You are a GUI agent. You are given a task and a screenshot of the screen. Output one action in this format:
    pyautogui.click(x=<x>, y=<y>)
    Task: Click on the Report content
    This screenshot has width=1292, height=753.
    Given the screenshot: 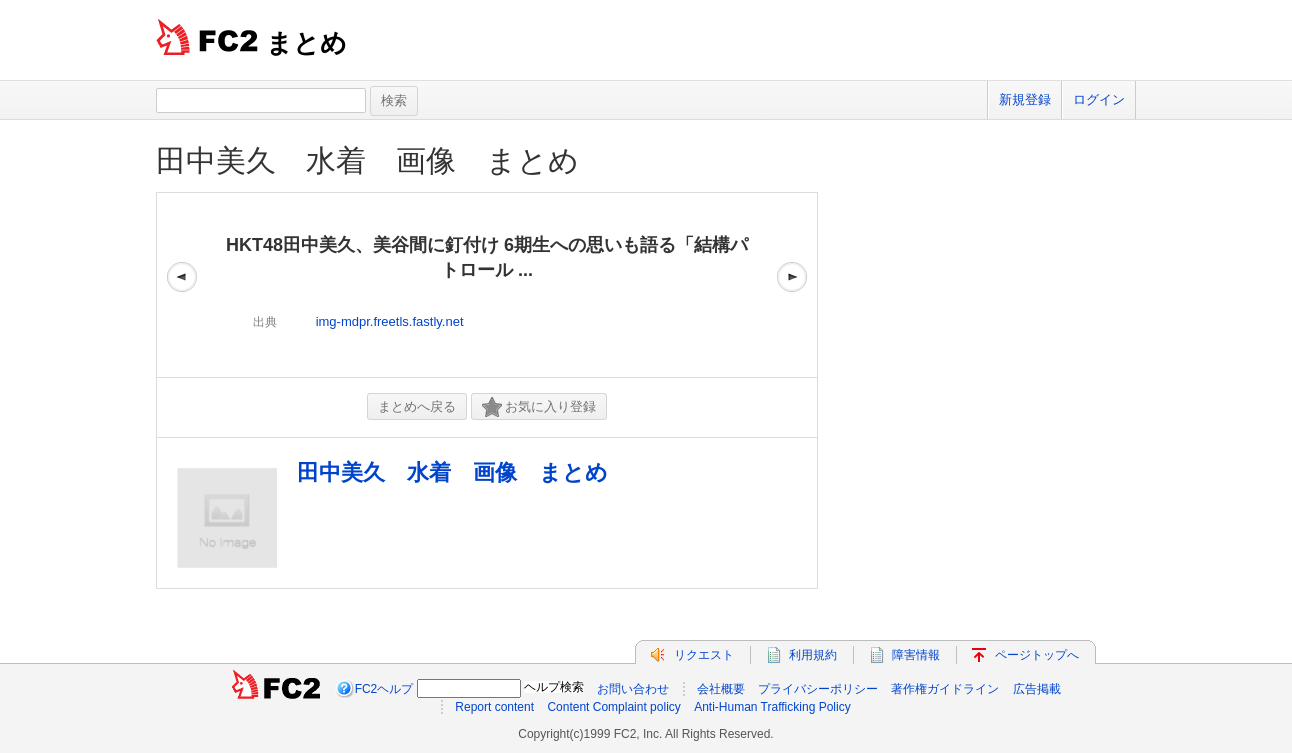 What is the action you would take?
    pyautogui.click(x=494, y=707)
    